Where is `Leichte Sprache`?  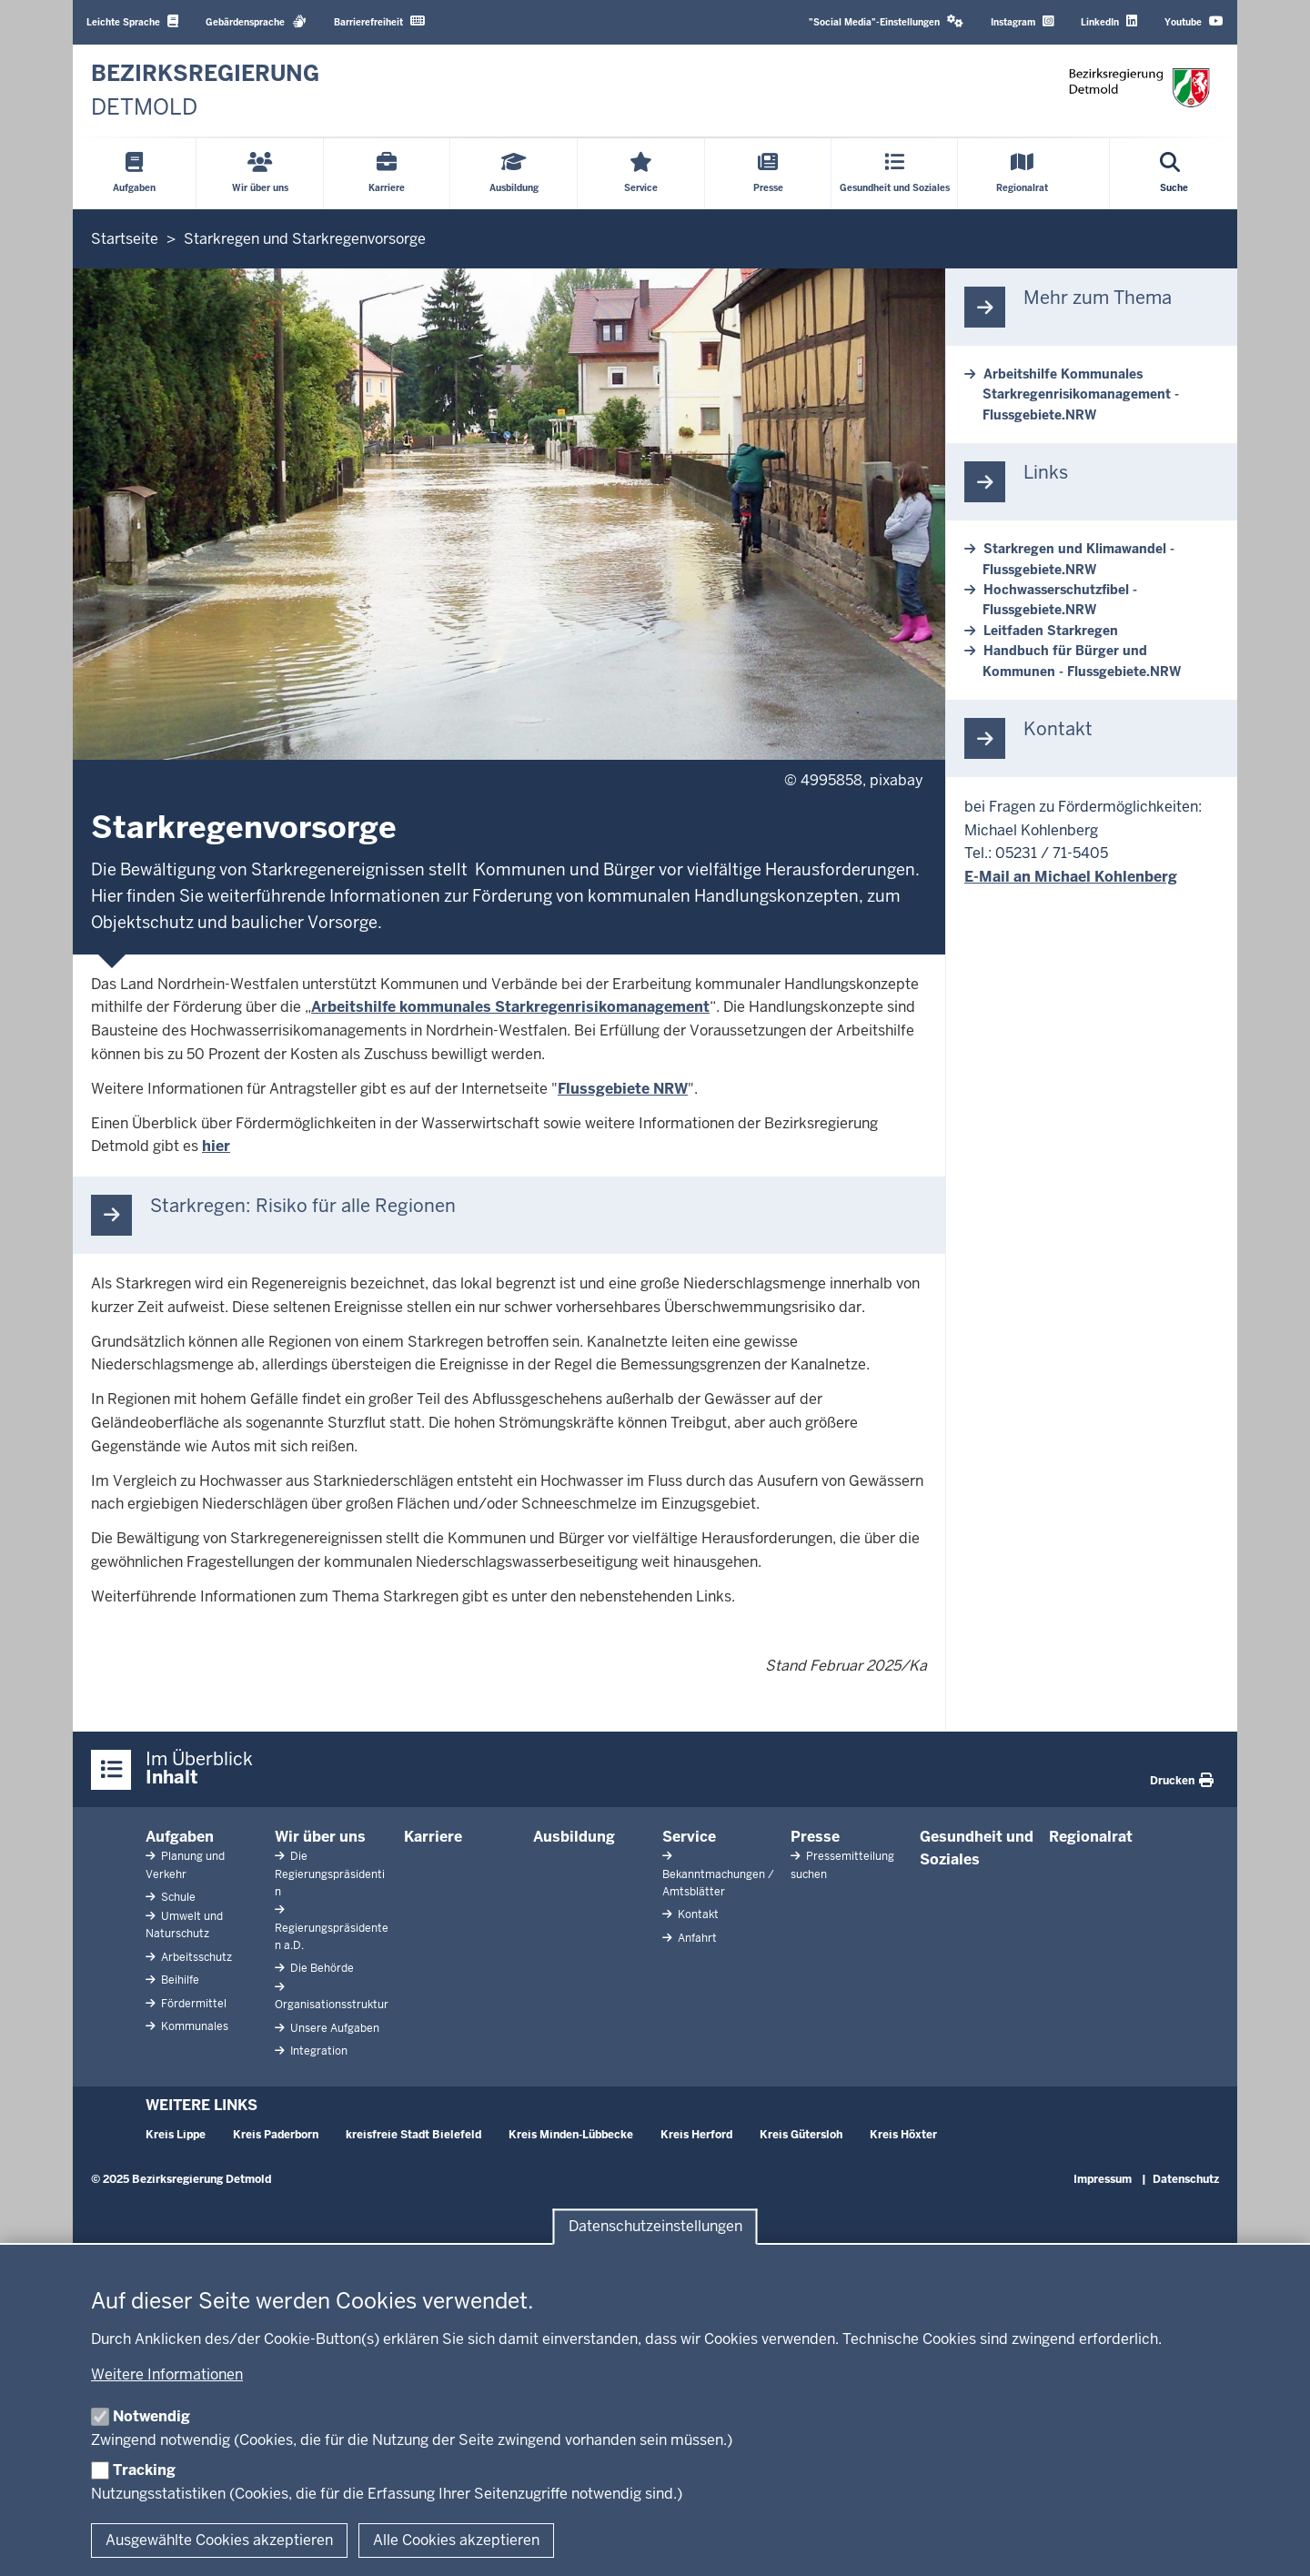 Leichte Sprache is located at coordinates (132, 21).